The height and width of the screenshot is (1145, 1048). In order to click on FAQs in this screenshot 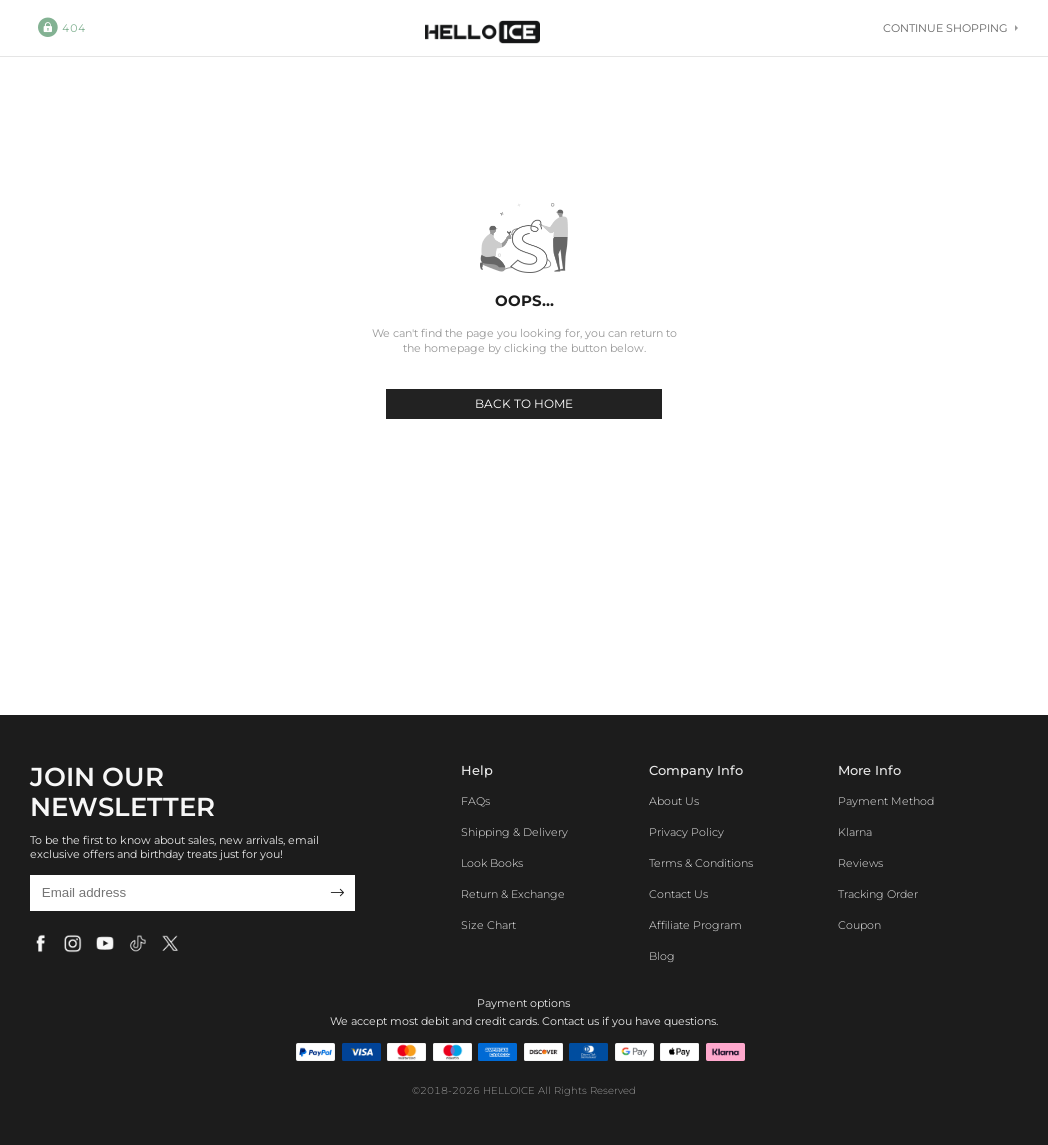, I will do `click(475, 801)`.